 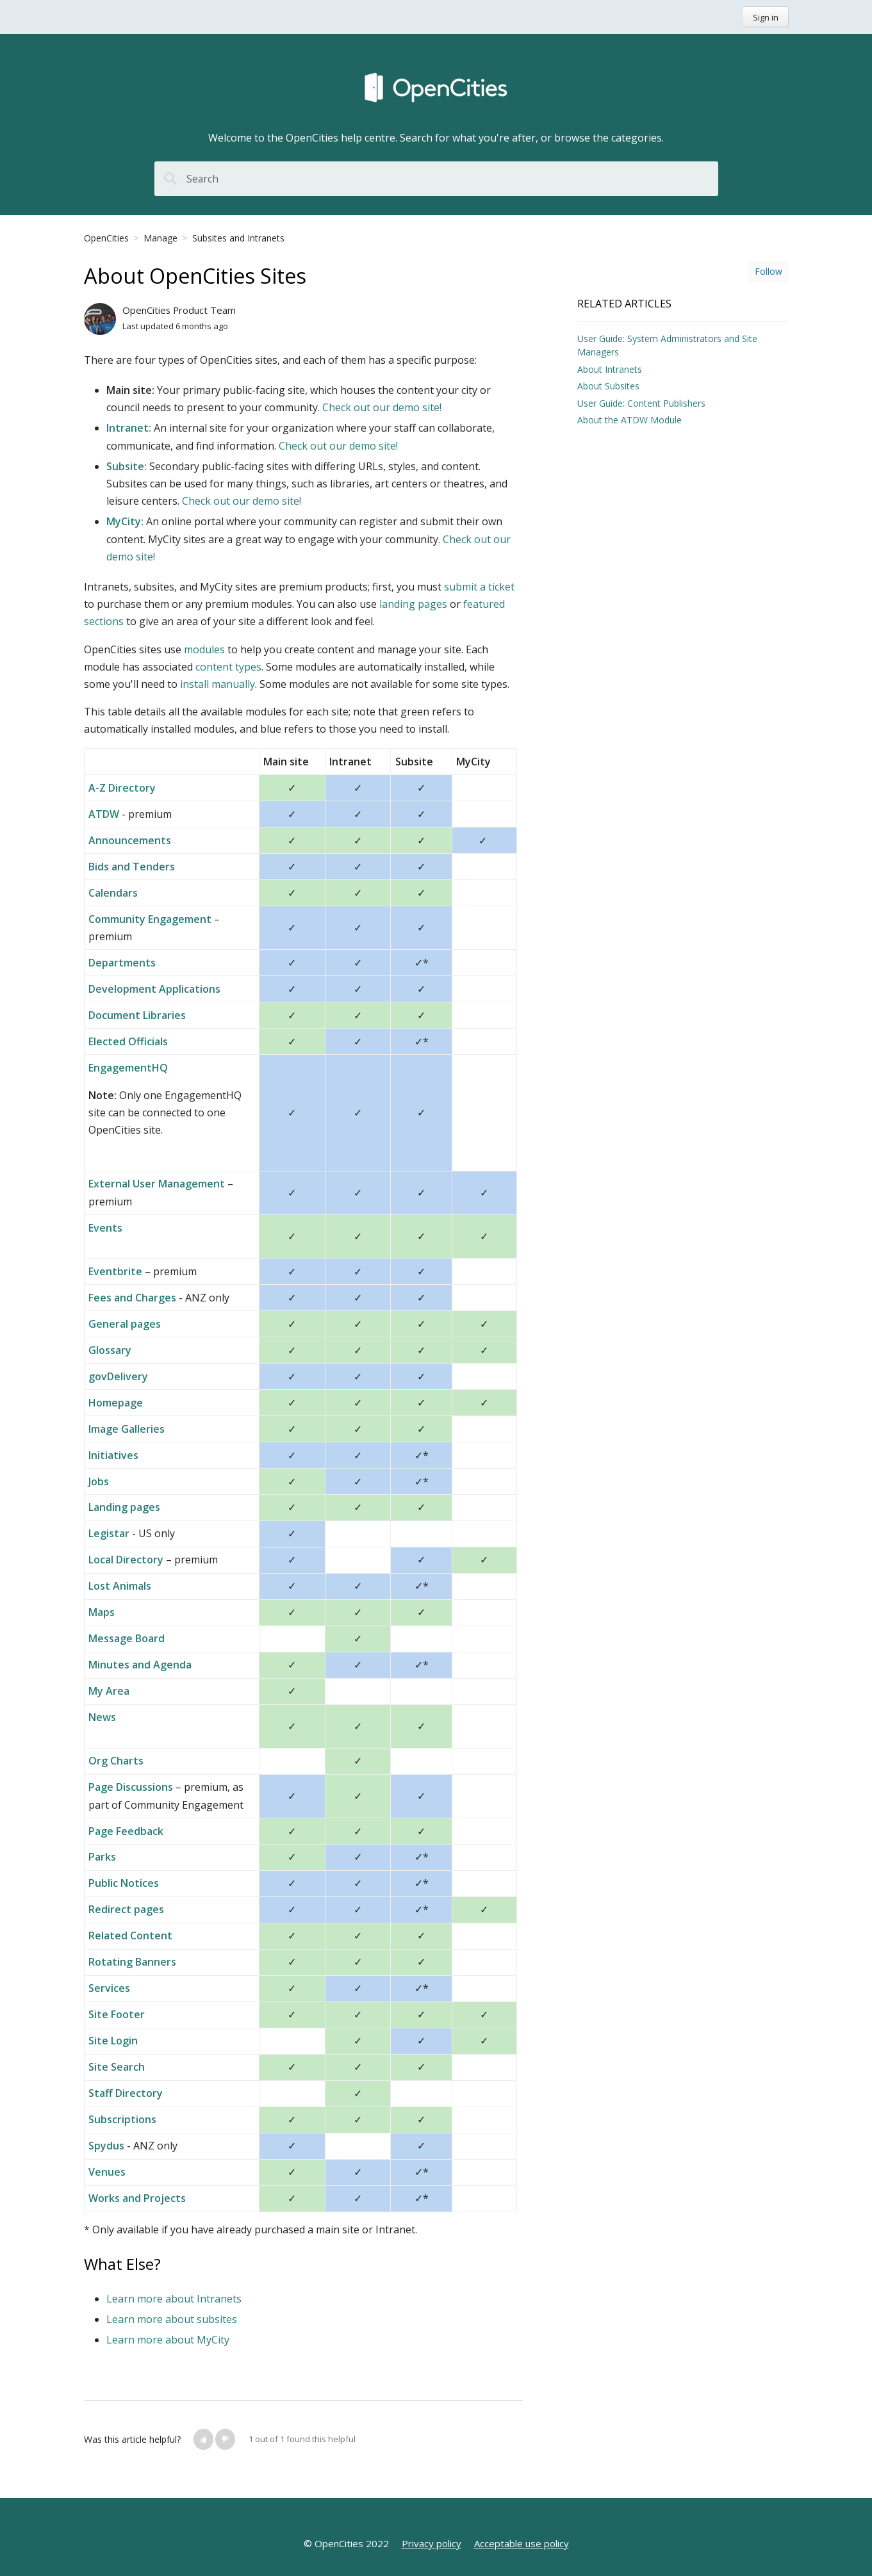 What do you see at coordinates (216, 684) in the screenshot?
I see `install manually` at bounding box center [216, 684].